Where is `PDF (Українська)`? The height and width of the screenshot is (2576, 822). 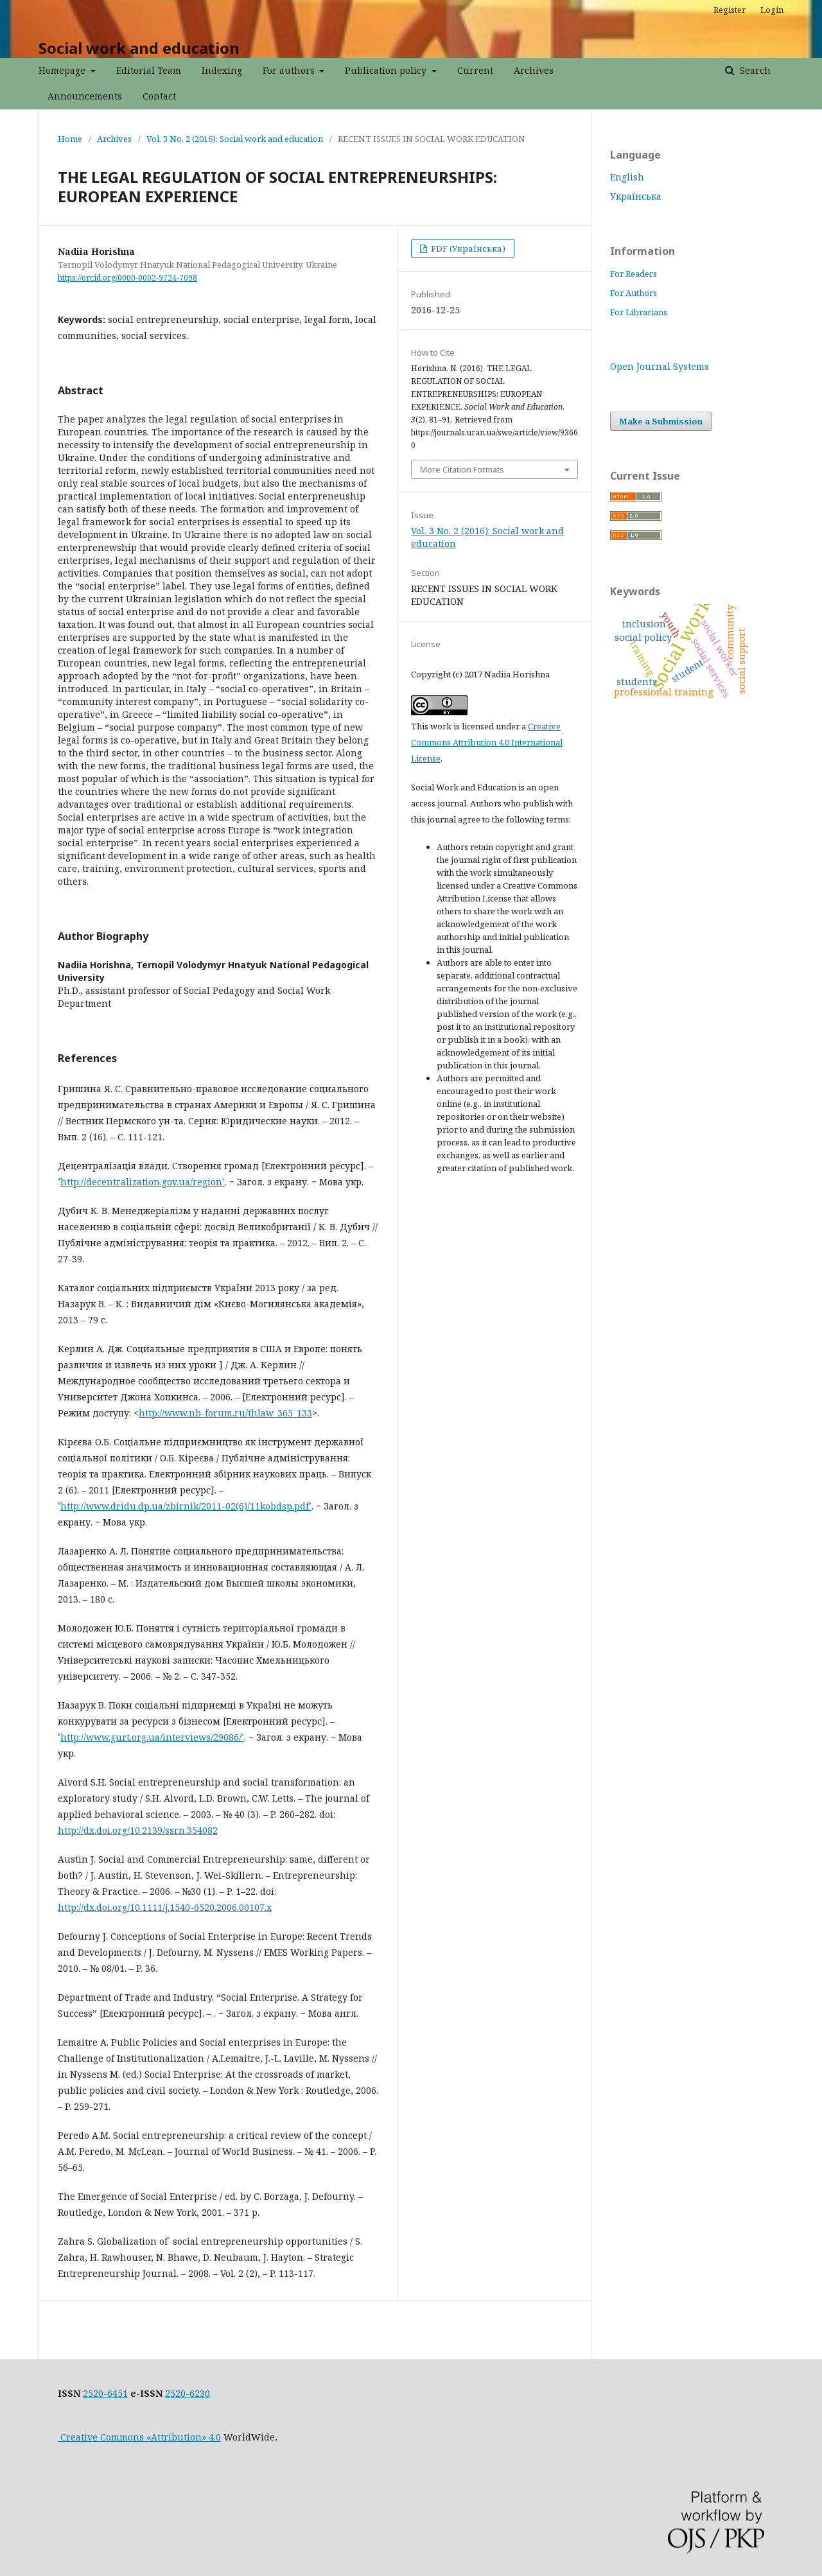
PDF (Українська) is located at coordinates (467, 248).